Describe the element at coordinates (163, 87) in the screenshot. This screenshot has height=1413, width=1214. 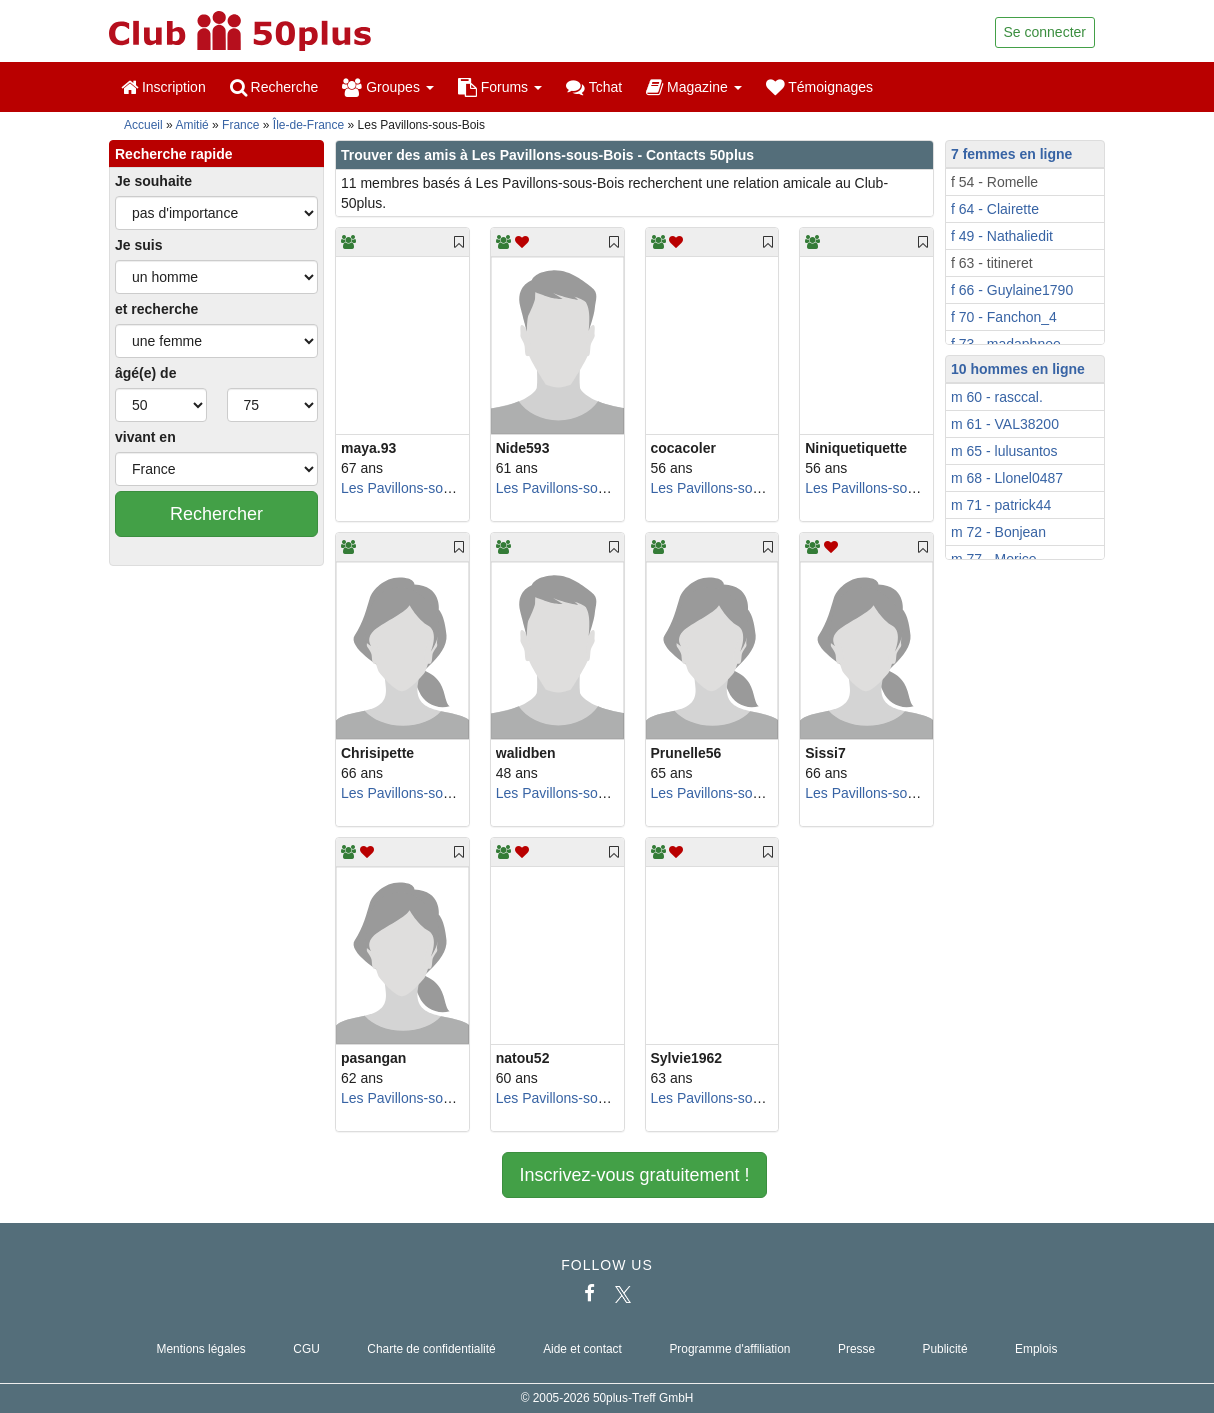
I see `Inscription` at that location.